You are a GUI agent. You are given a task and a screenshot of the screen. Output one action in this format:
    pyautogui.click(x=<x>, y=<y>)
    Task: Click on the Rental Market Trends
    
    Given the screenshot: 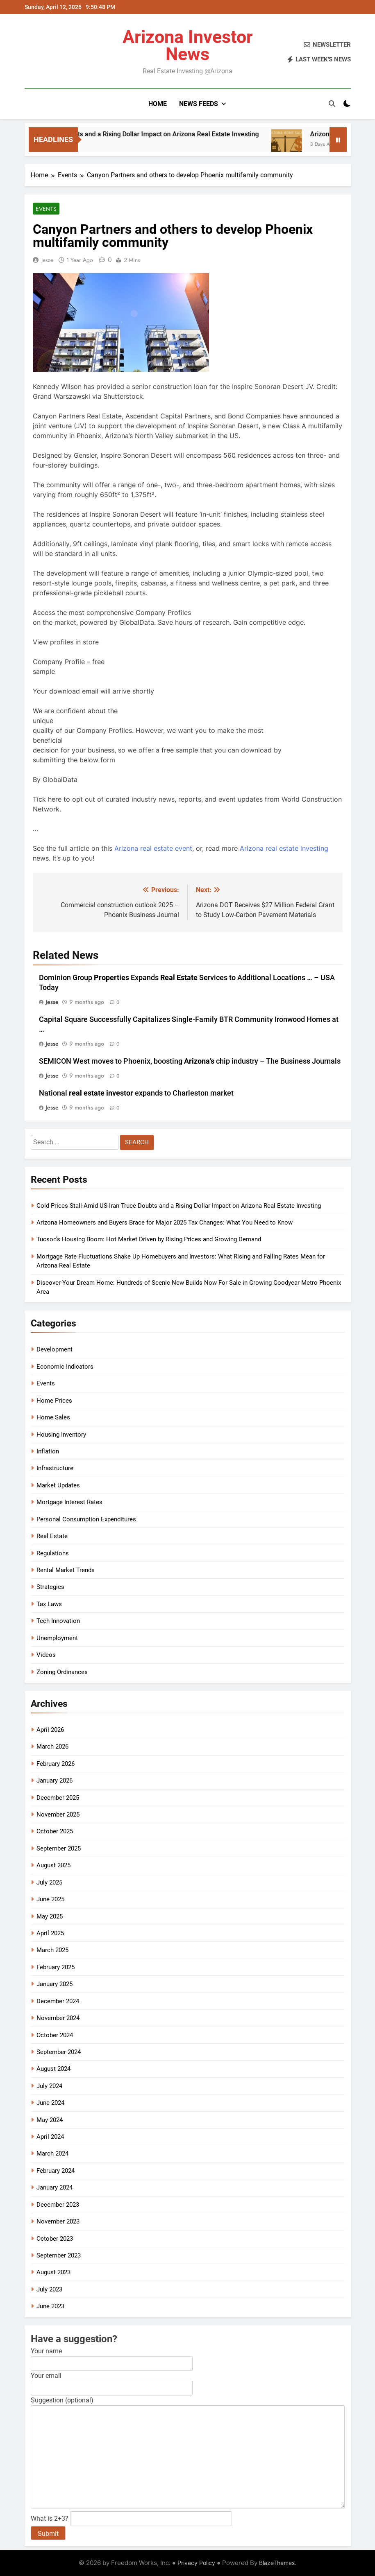 What is the action you would take?
    pyautogui.click(x=65, y=1570)
    